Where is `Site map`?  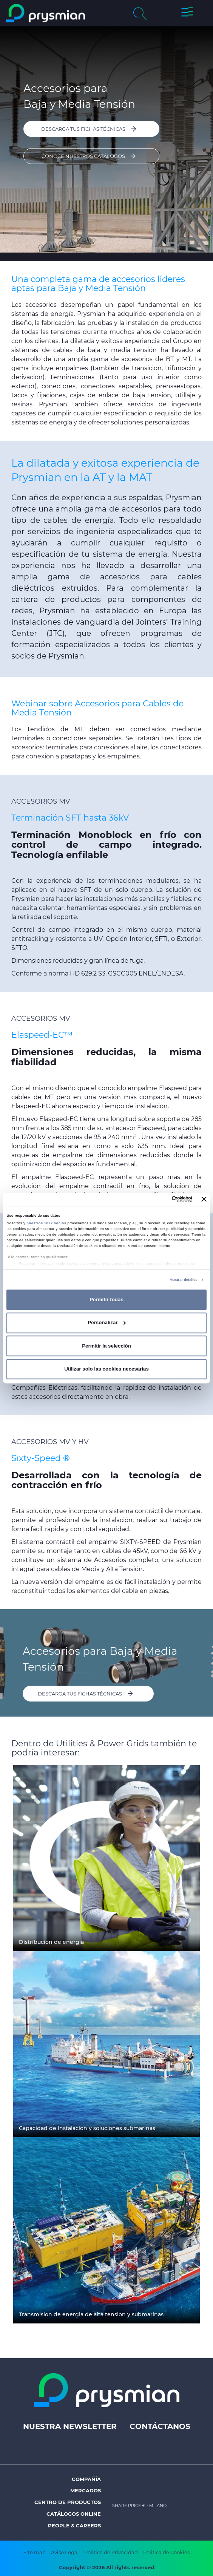 Site map is located at coordinates (34, 2552).